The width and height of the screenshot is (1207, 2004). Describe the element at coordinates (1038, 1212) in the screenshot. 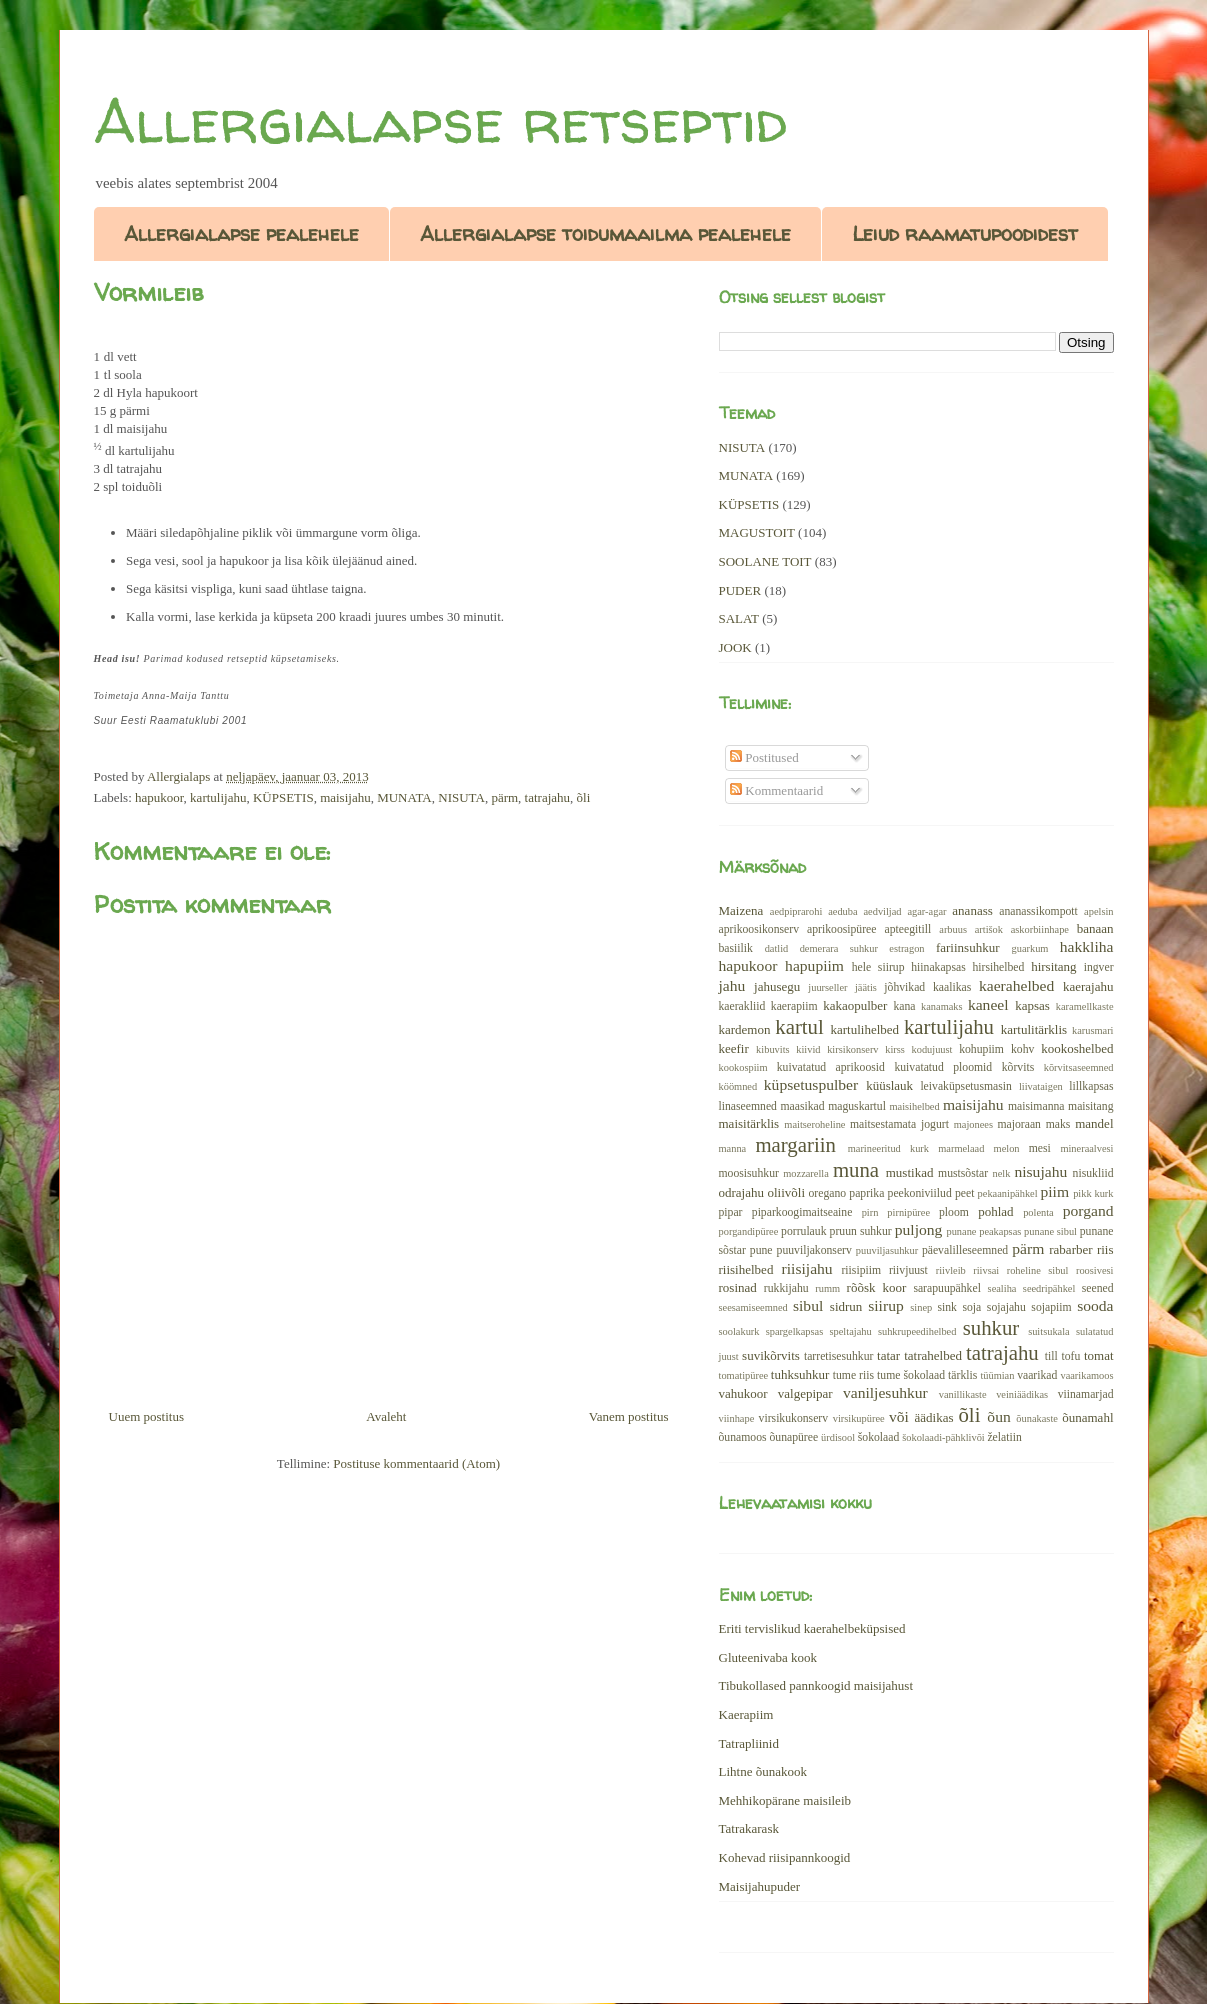

I see `polenta` at that location.